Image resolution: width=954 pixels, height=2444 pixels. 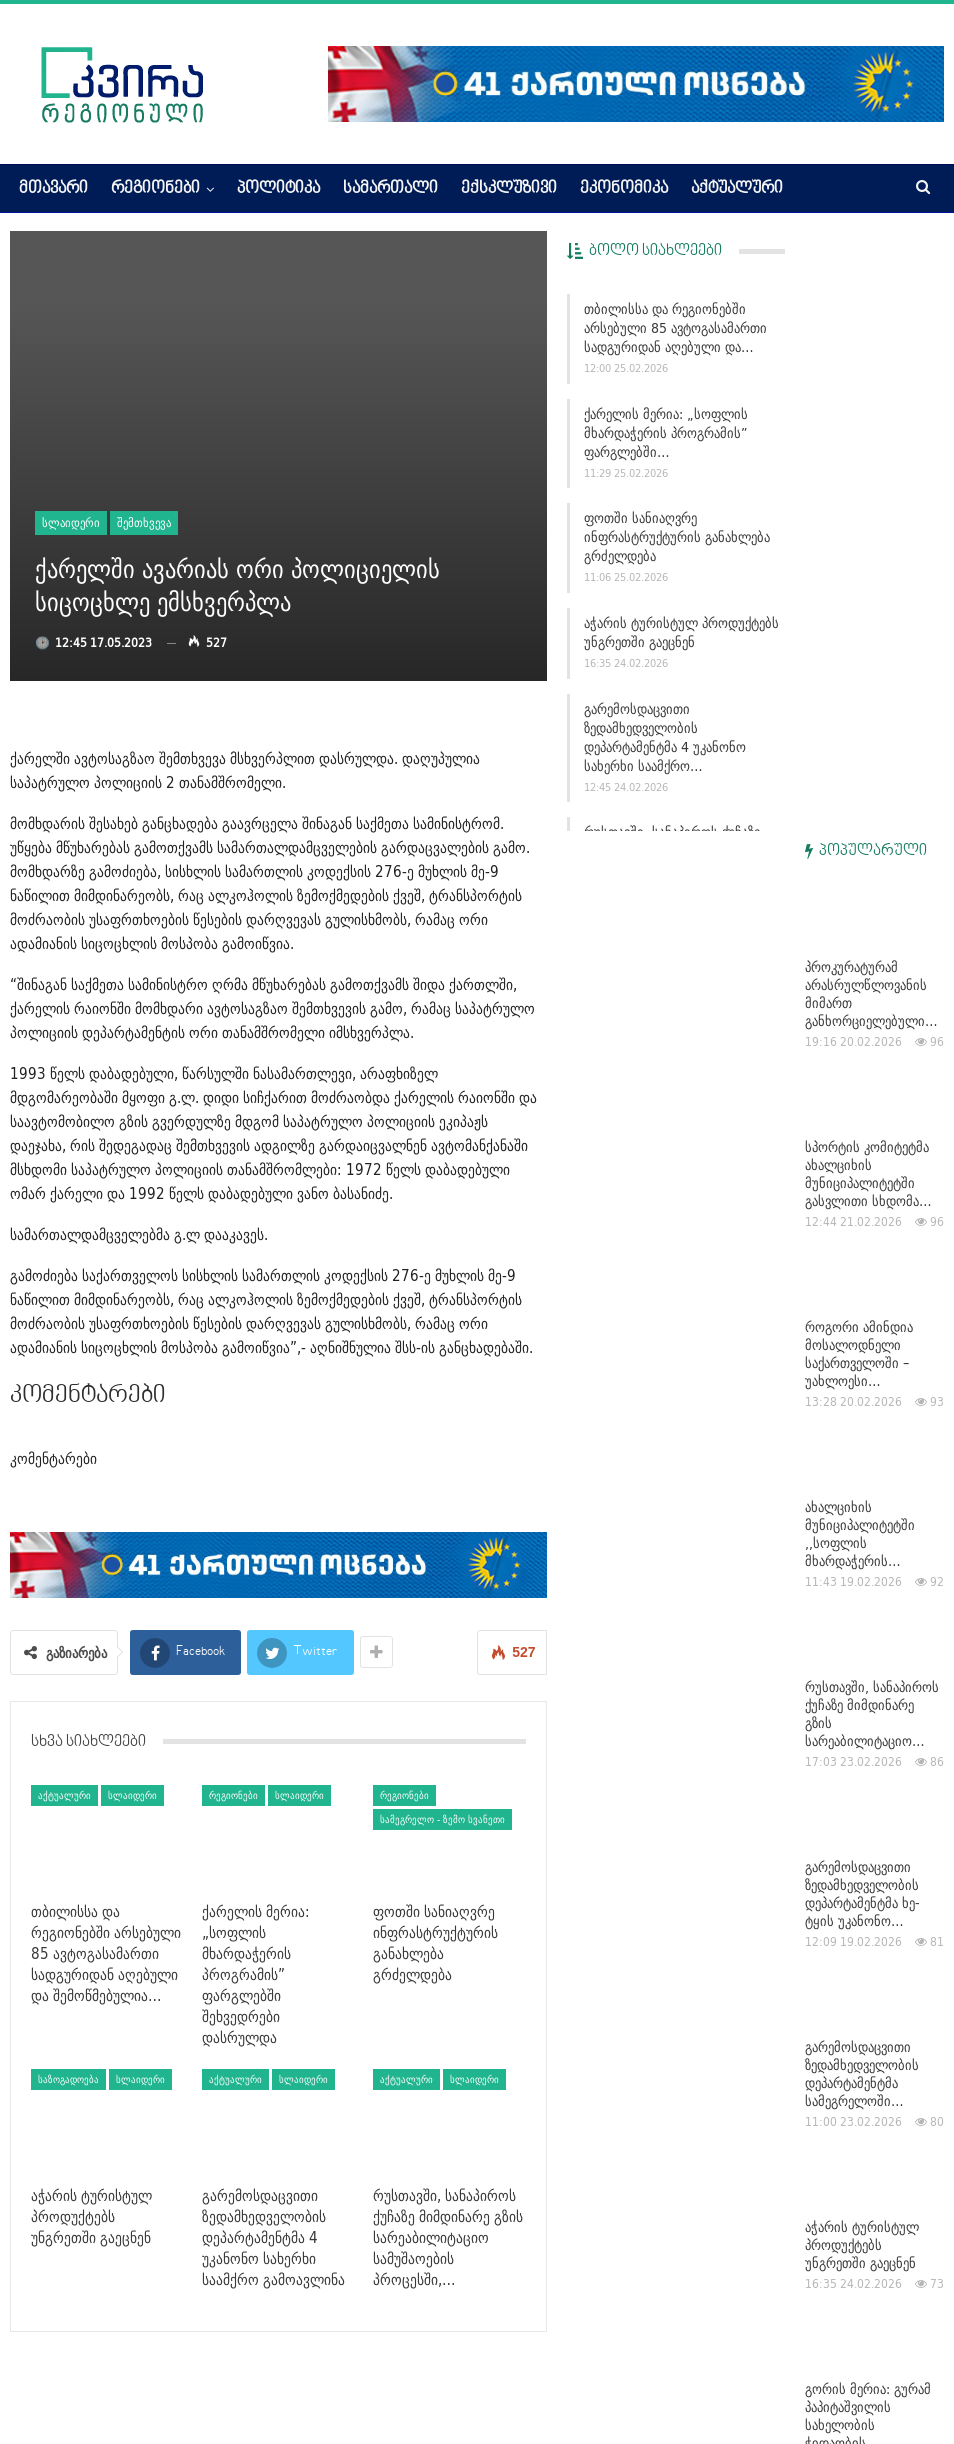 I want to click on პოლიტიკა, so click(x=278, y=189).